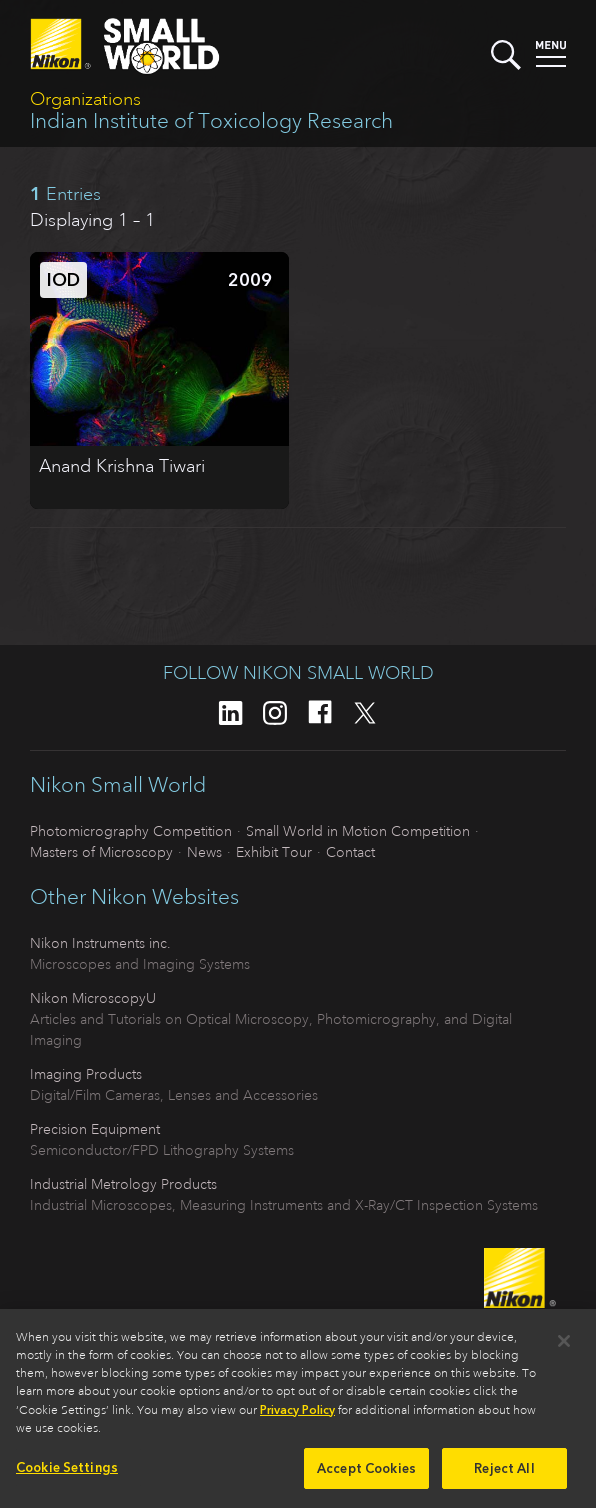 The width and height of the screenshot is (596, 1508). What do you see at coordinates (564, 1348) in the screenshot?
I see `[Close]` at bounding box center [564, 1348].